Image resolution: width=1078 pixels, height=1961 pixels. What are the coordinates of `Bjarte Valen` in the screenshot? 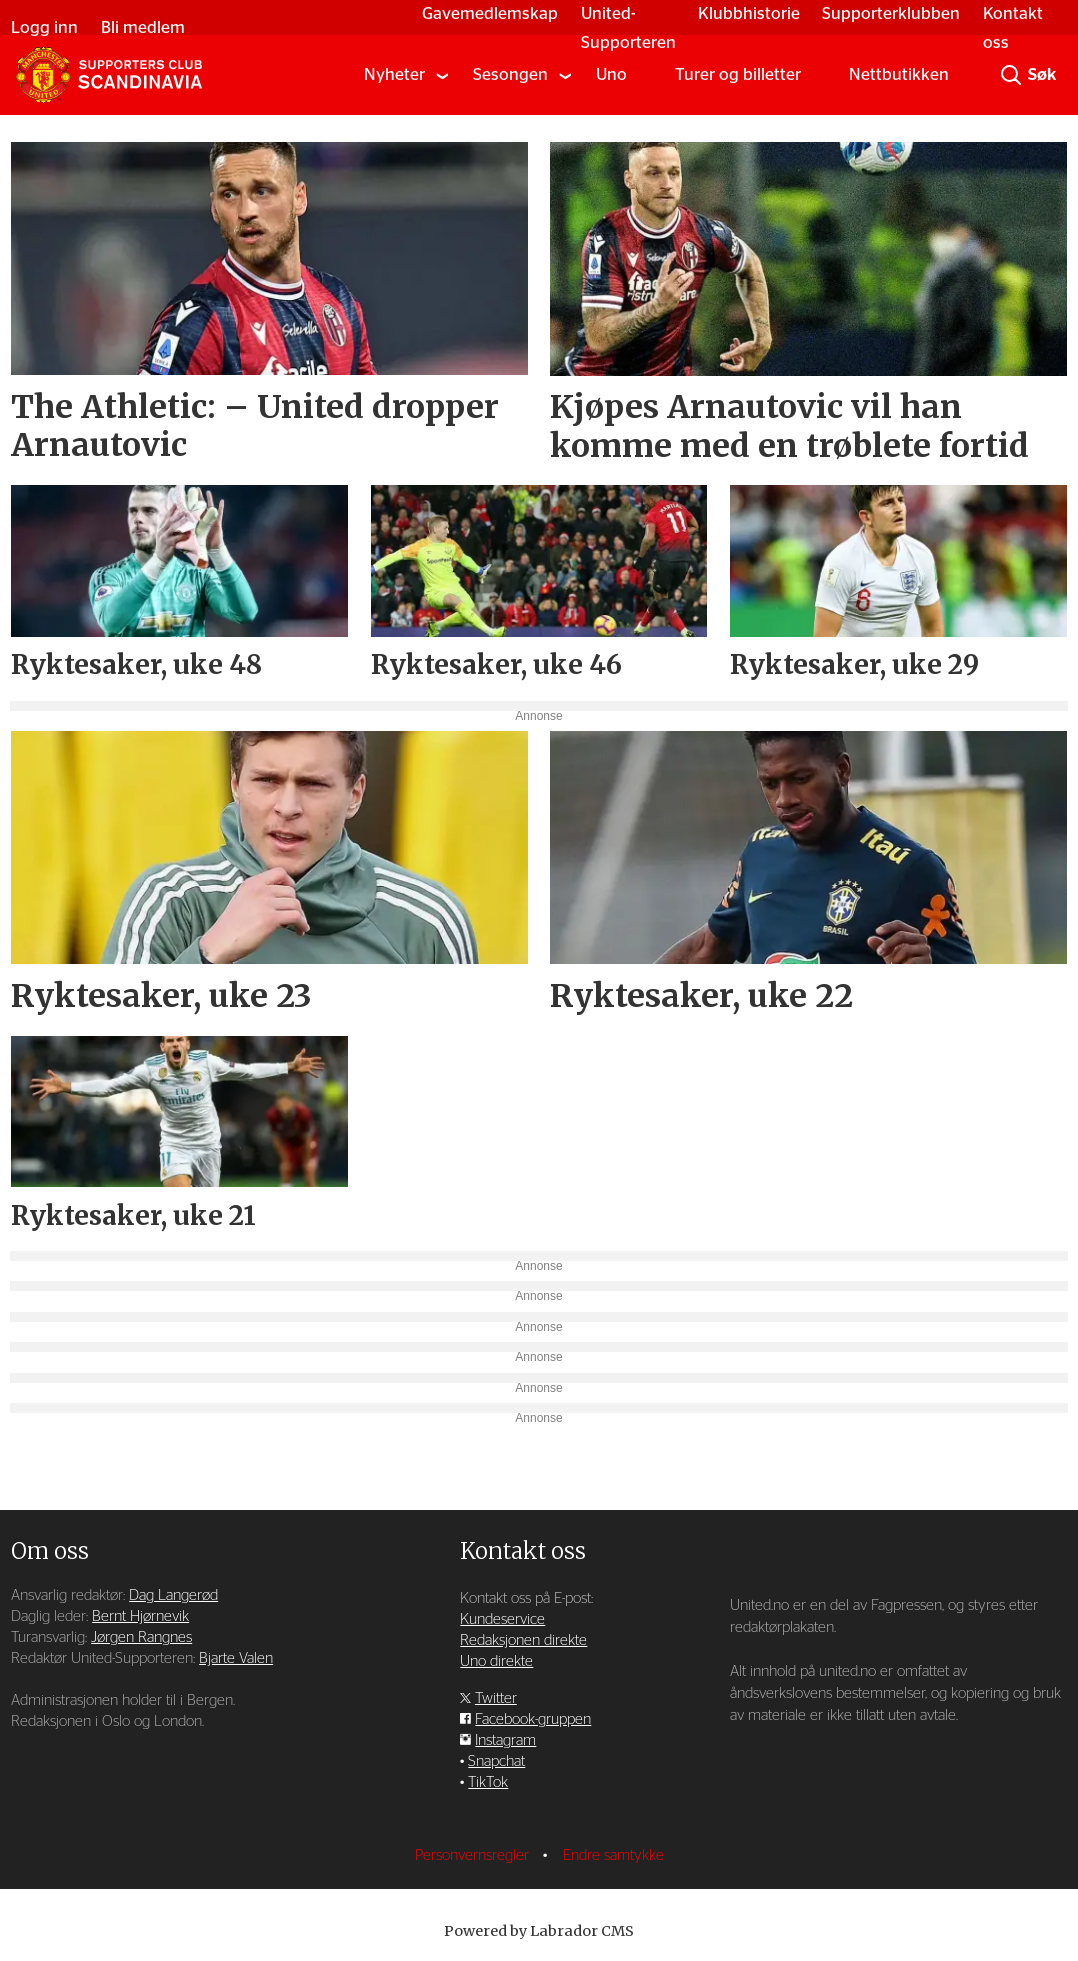 It's located at (236, 1658).